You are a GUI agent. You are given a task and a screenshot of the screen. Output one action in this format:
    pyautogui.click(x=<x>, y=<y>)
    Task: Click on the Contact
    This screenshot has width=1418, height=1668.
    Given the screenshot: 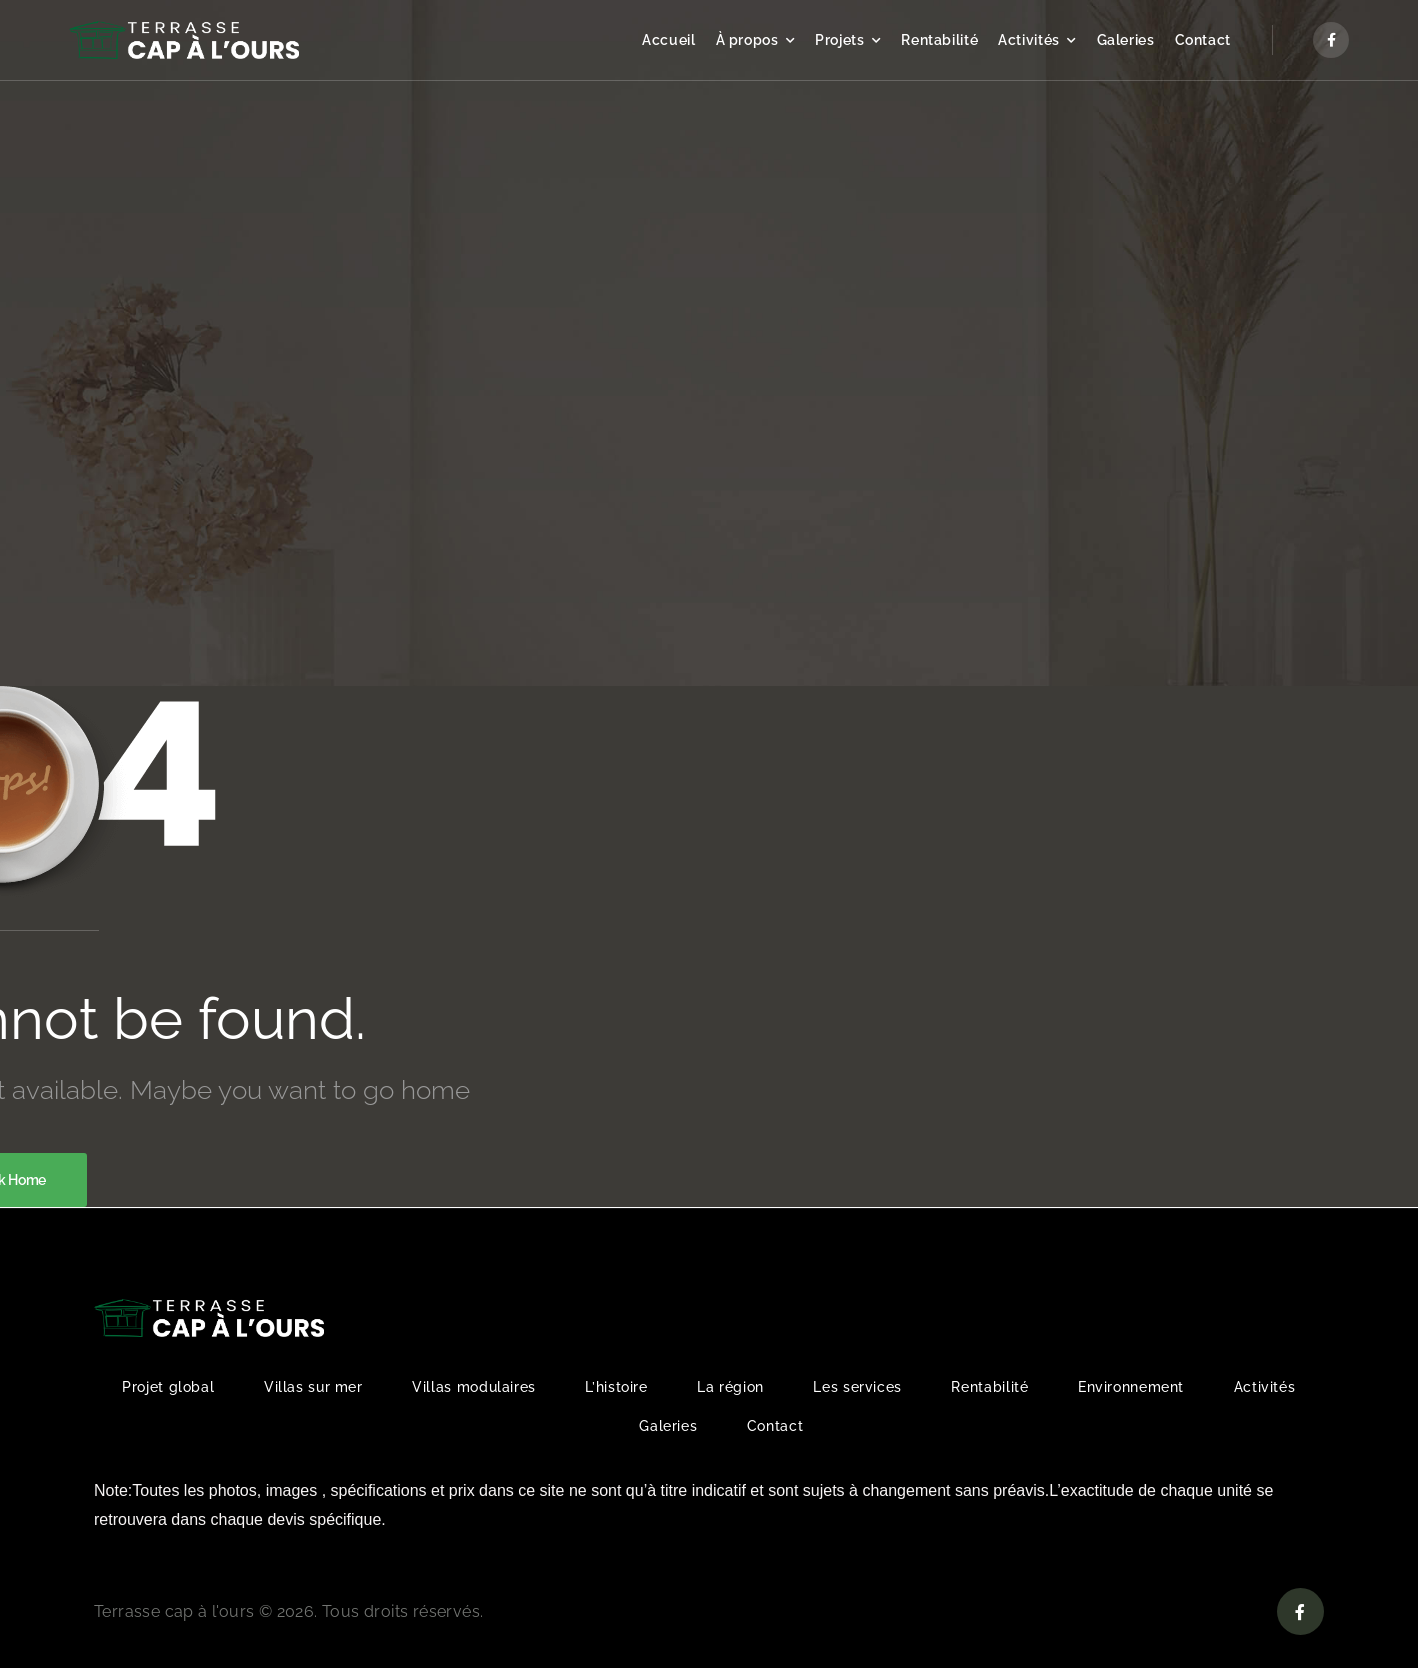 What is the action you would take?
    pyautogui.click(x=1203, y=40)
    